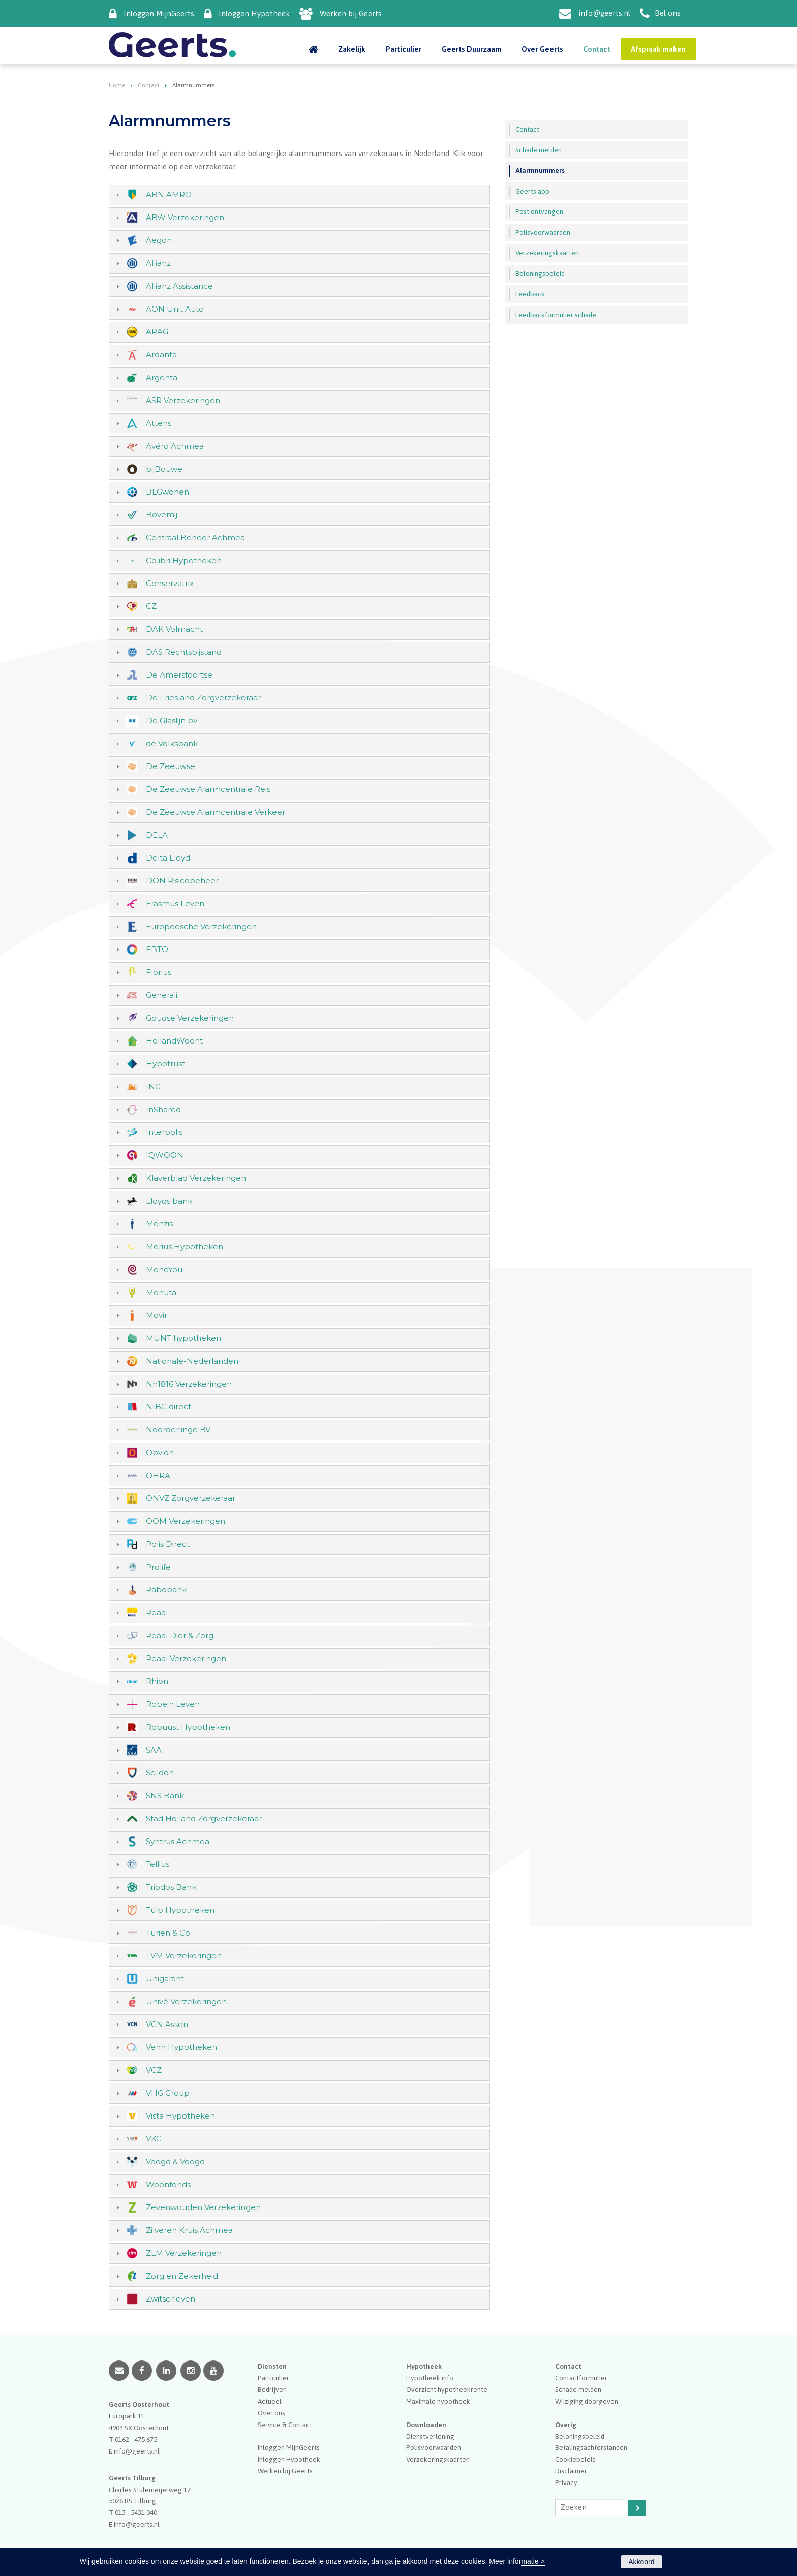 The height and width of the screenshot is (2576, 797). I want to click on Delta Lloyd, so click(168, 858).